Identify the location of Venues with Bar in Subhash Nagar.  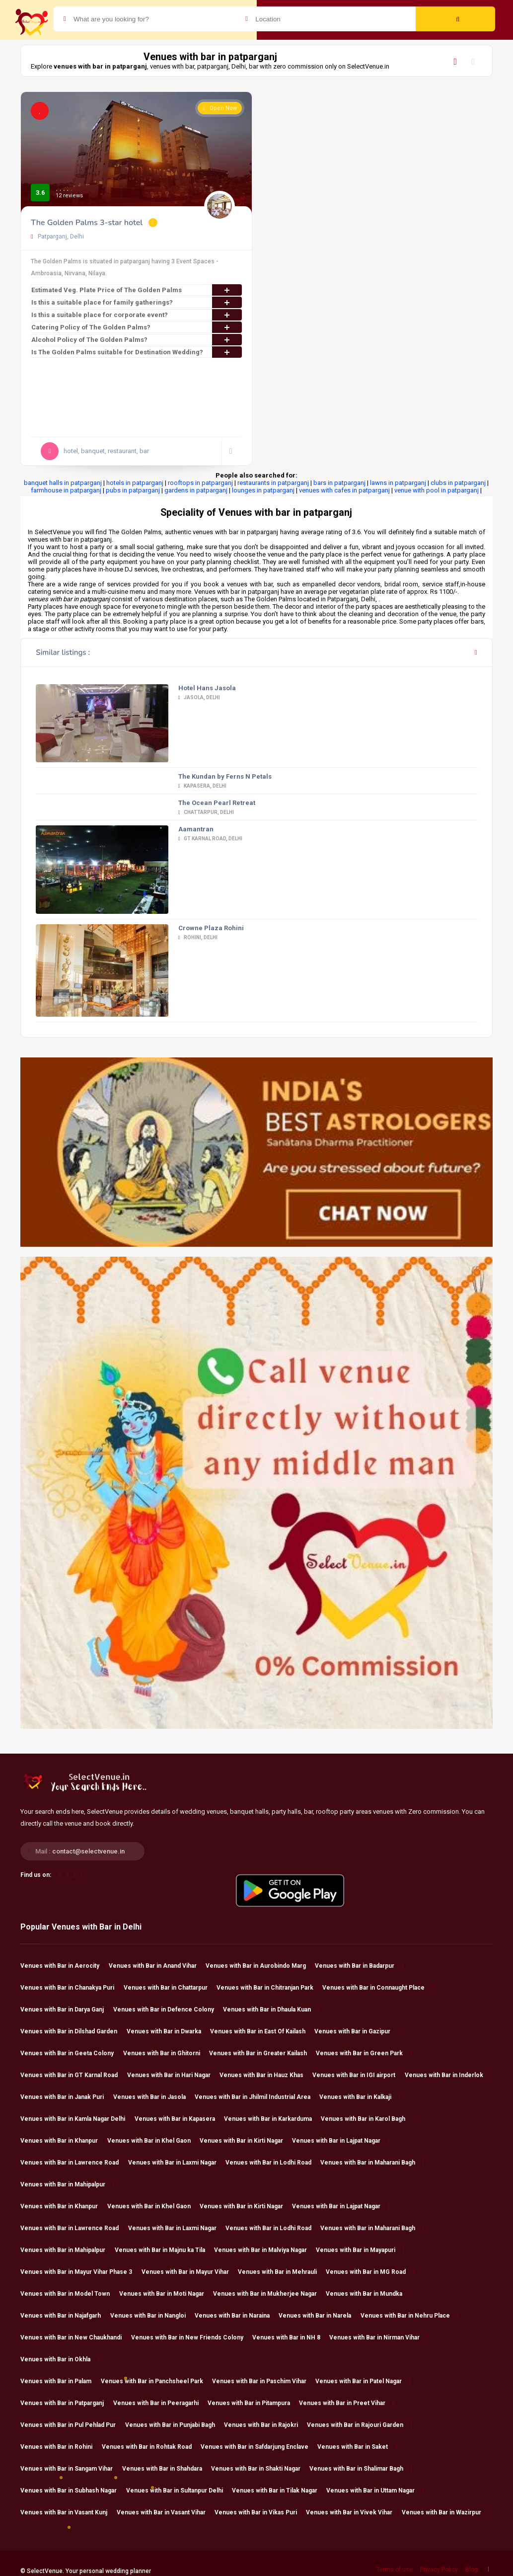
(73, 2490).